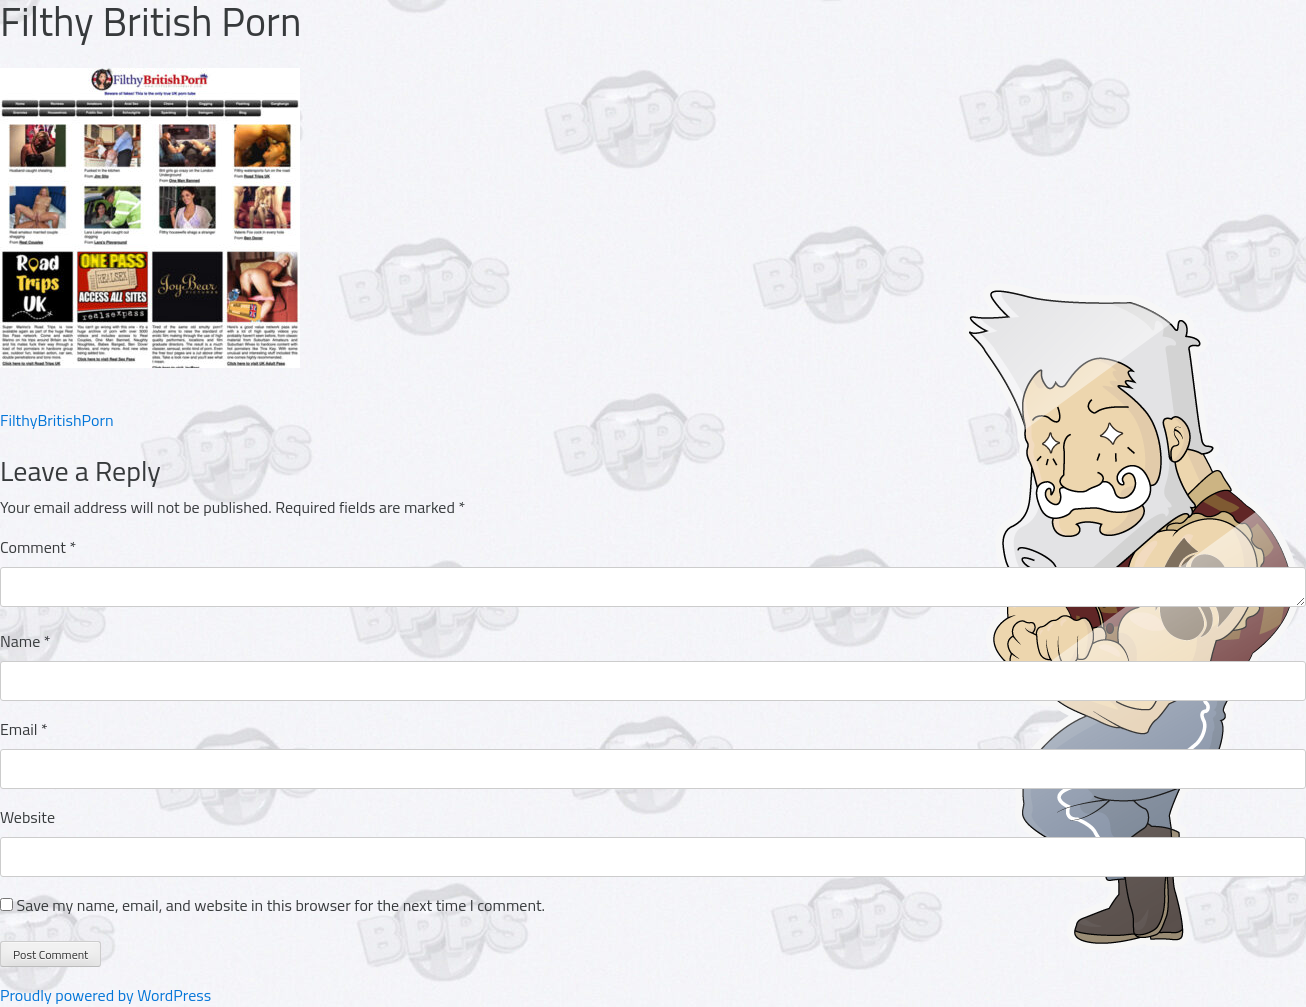 The width and height of the screenshot is (1306, 1007). Describe the element at coordinates (24, 729) in the screenshot. I see `Email` at that location.